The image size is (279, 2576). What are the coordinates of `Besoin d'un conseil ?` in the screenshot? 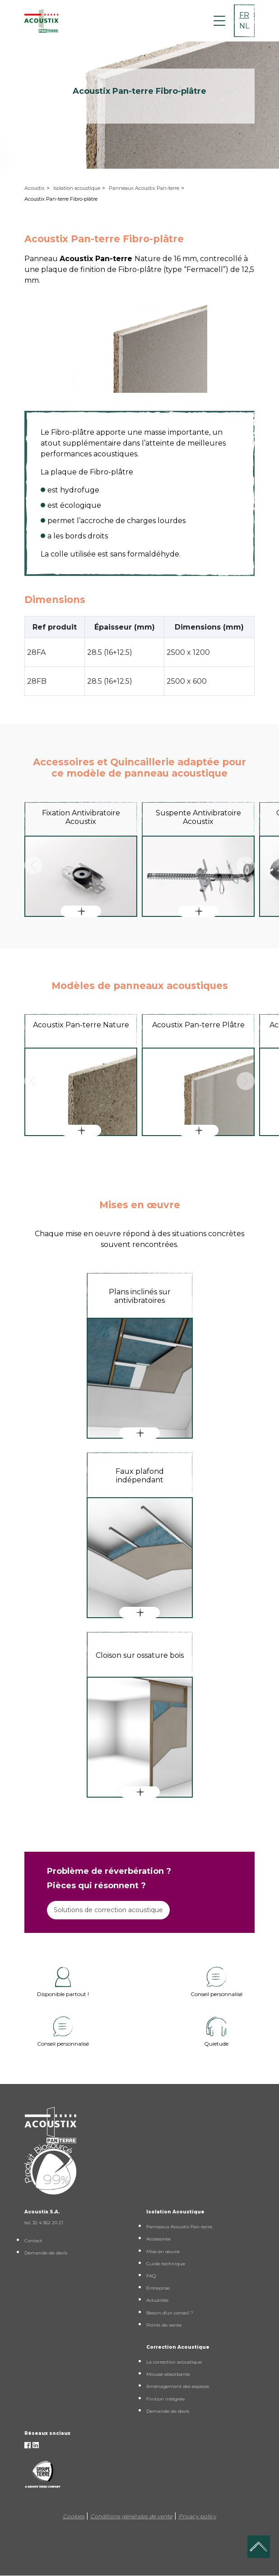 It's located at (169, 2313).